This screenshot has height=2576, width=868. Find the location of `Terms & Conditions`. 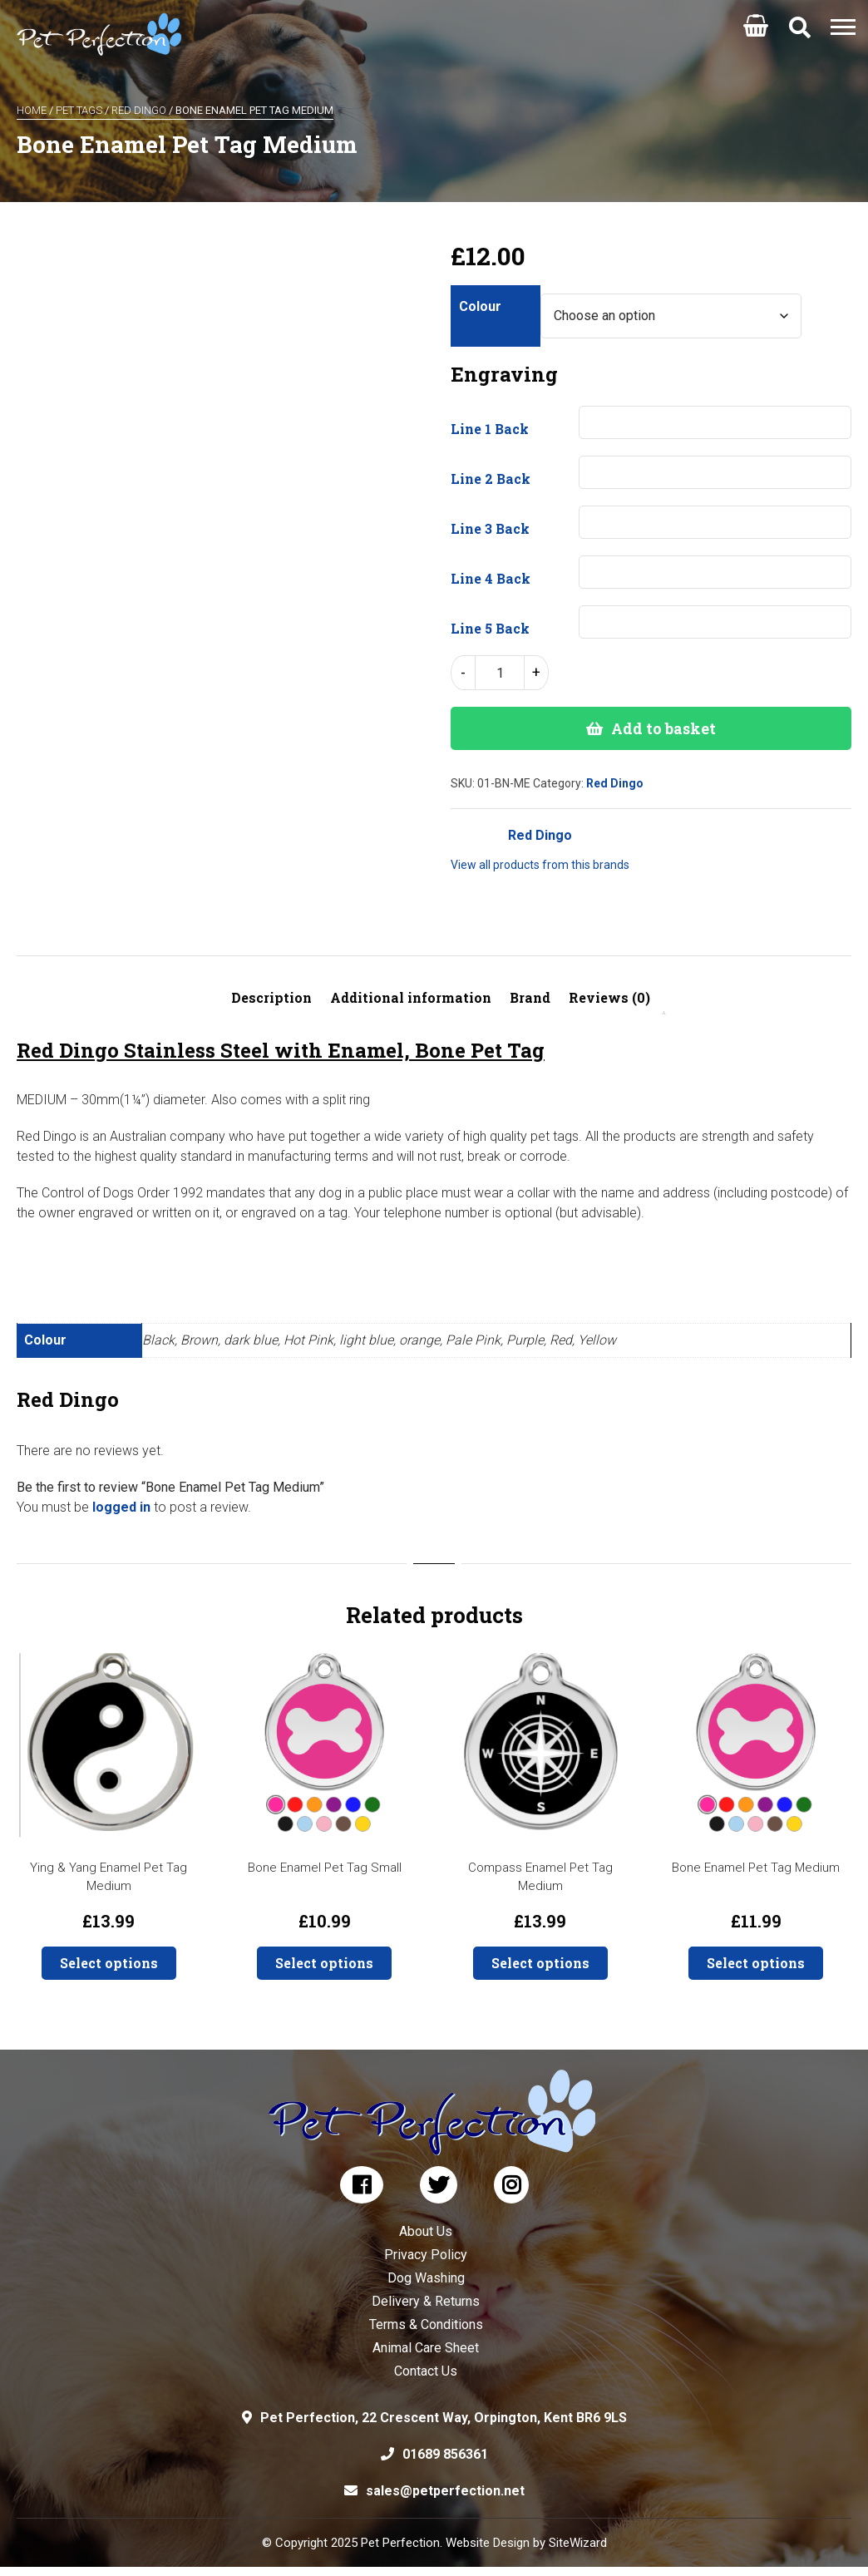

Terms & Conditions is located at coordinates (426, 2324).